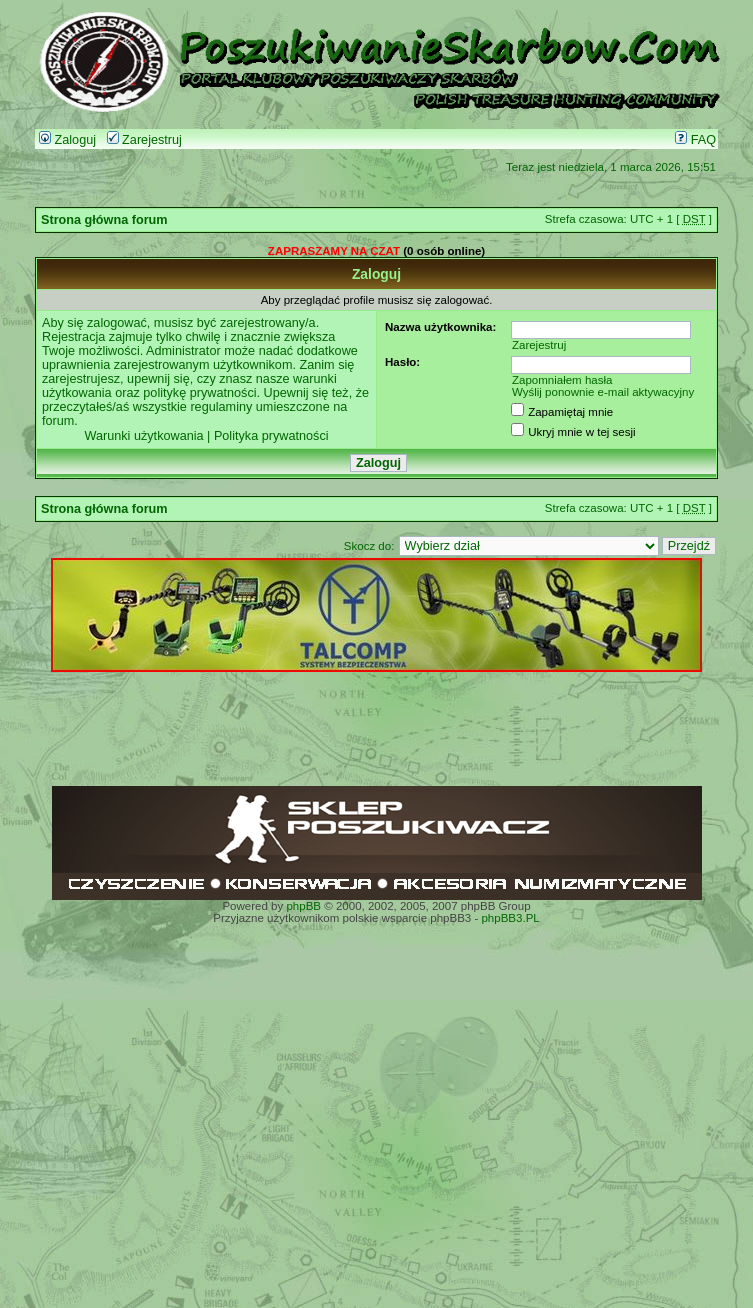 Image resolution: width=753 pixels, height=1308 pixels. What do you see at coordinates (510, 918) in the screenshot?
I see `phpBB3.PL` at bounding box center [510, 918].